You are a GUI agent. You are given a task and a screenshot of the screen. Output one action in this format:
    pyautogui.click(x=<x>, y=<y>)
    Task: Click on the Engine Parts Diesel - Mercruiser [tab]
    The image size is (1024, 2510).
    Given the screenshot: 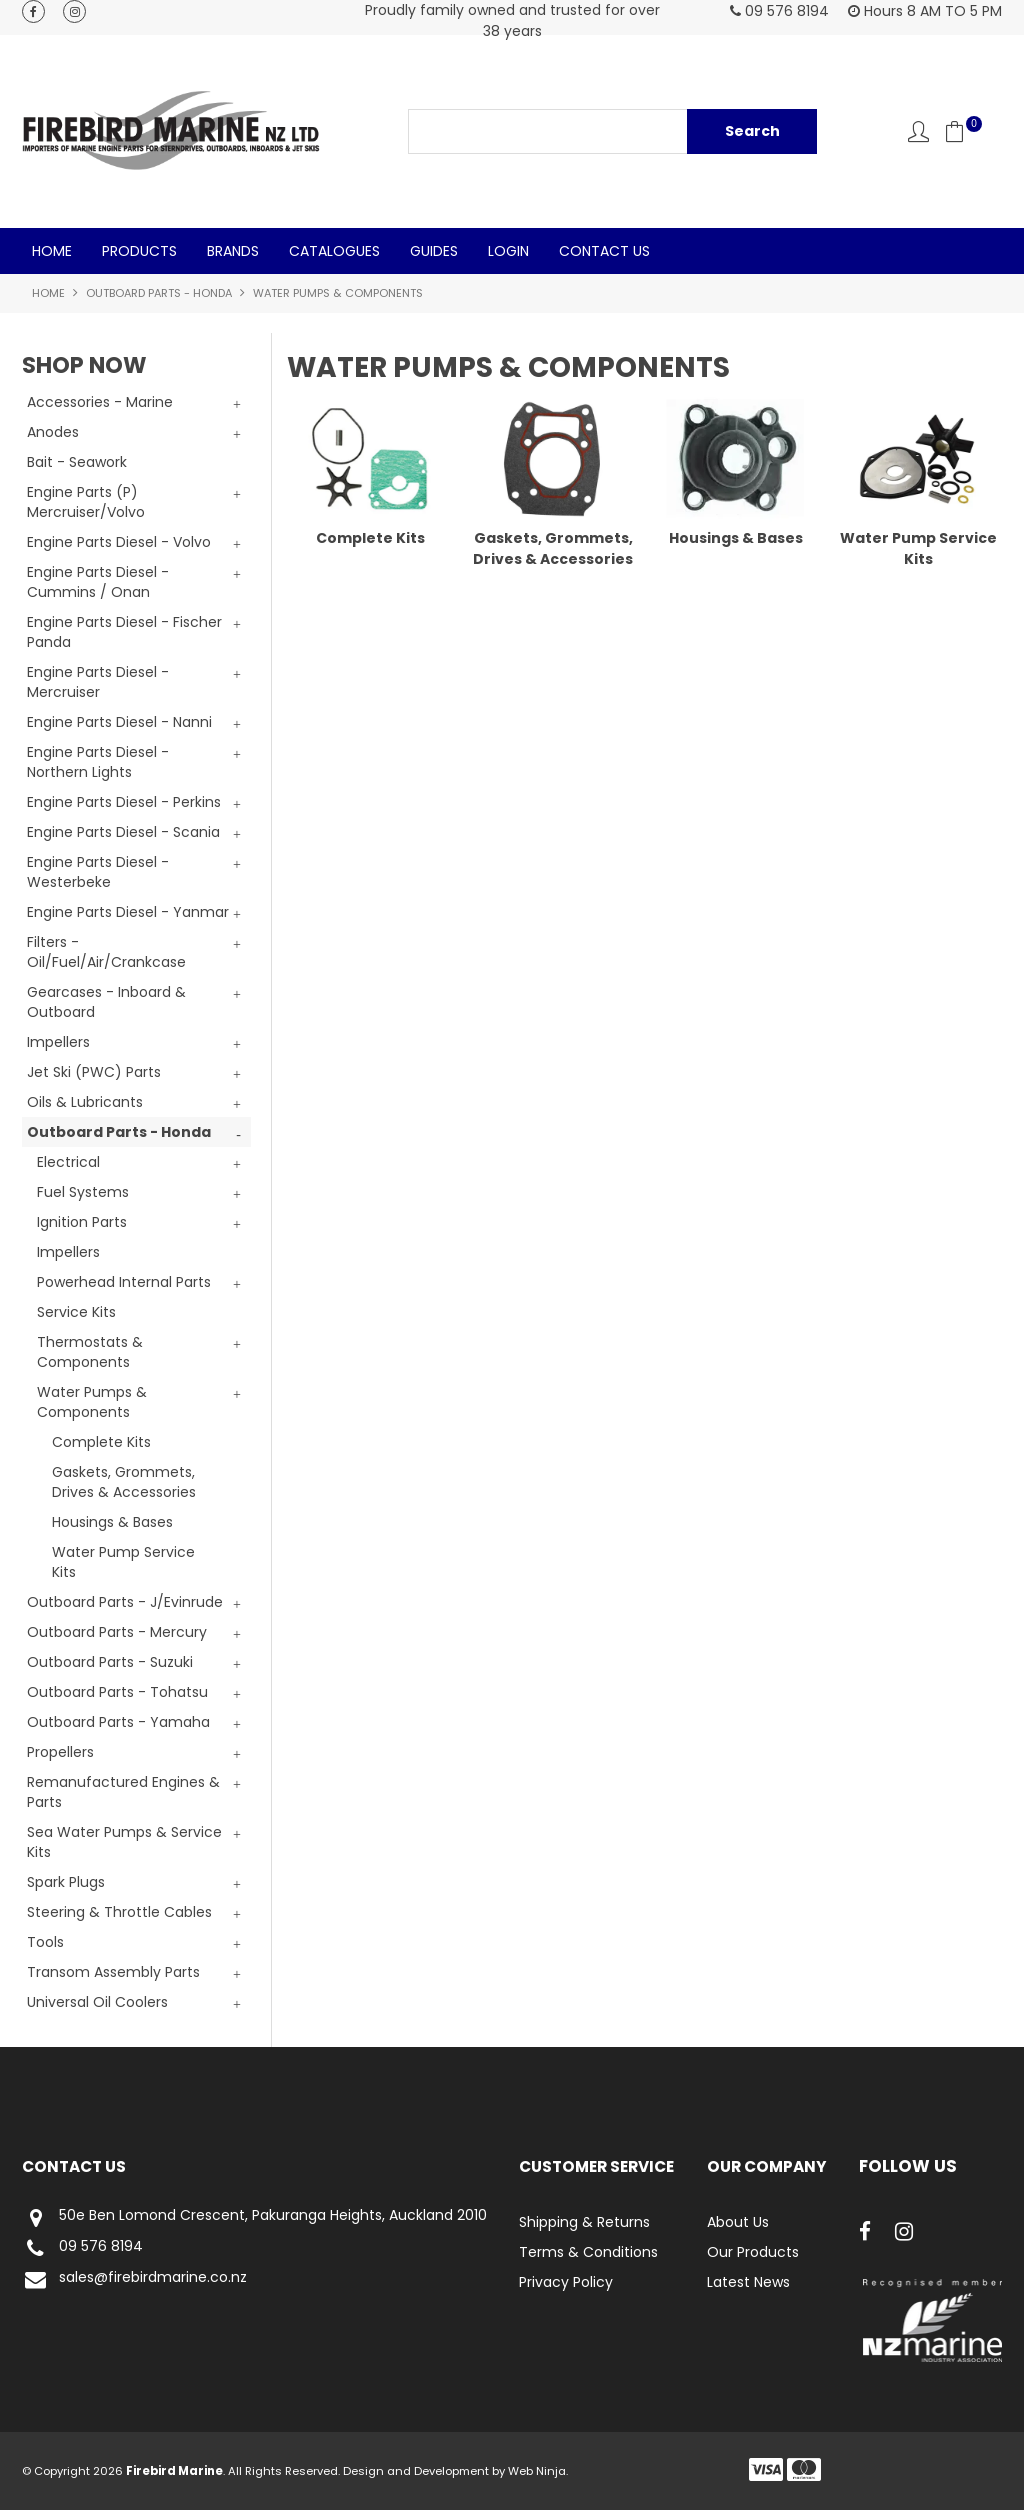 What is the action you would take?
    pyautogui.click(x=98, y=682)
    